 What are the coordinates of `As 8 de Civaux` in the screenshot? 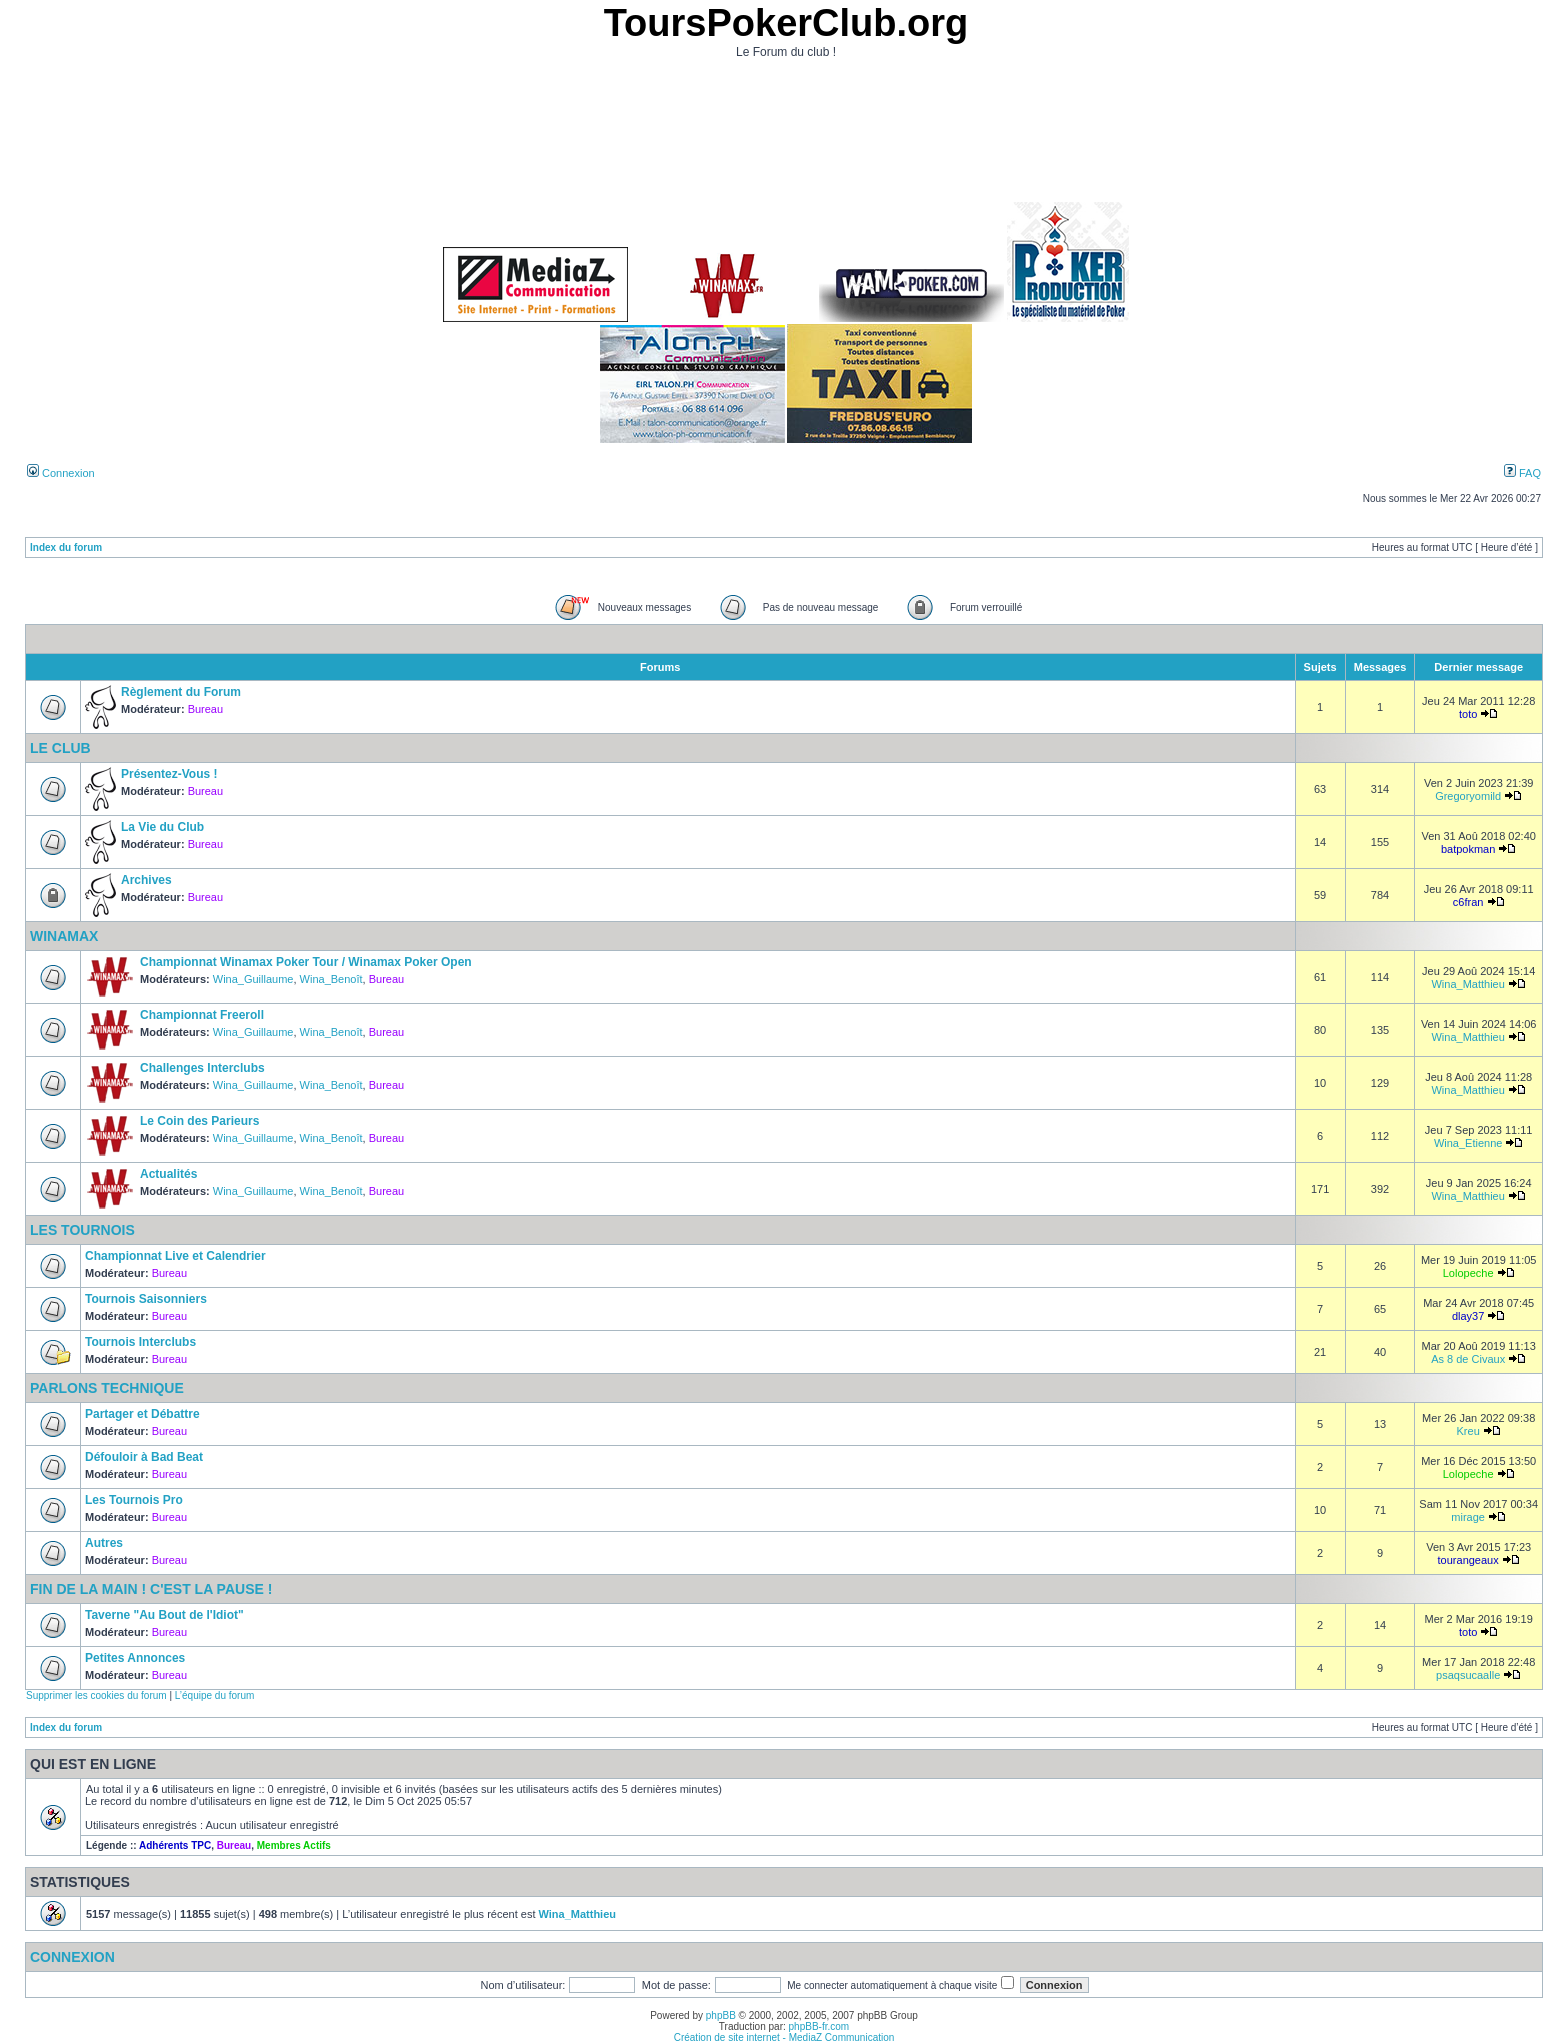 It's located at (1468, 1359).